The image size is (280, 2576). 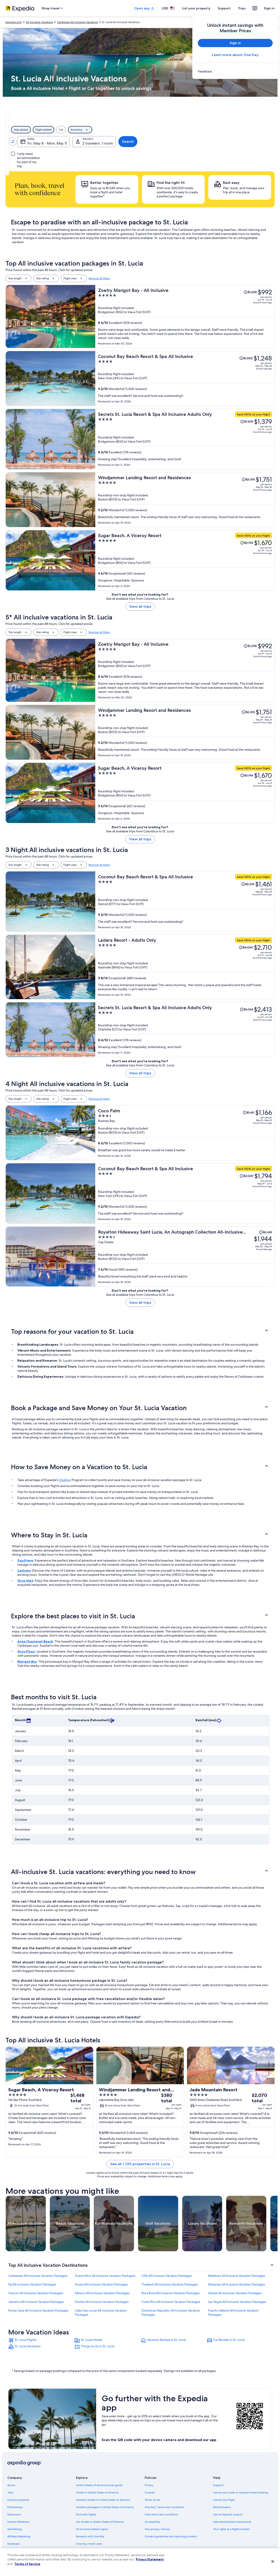 What do you see at coordinates (15, 2507) in the screenshot?
I see `Partnerships [link]` at bounding box center [15, 2507].